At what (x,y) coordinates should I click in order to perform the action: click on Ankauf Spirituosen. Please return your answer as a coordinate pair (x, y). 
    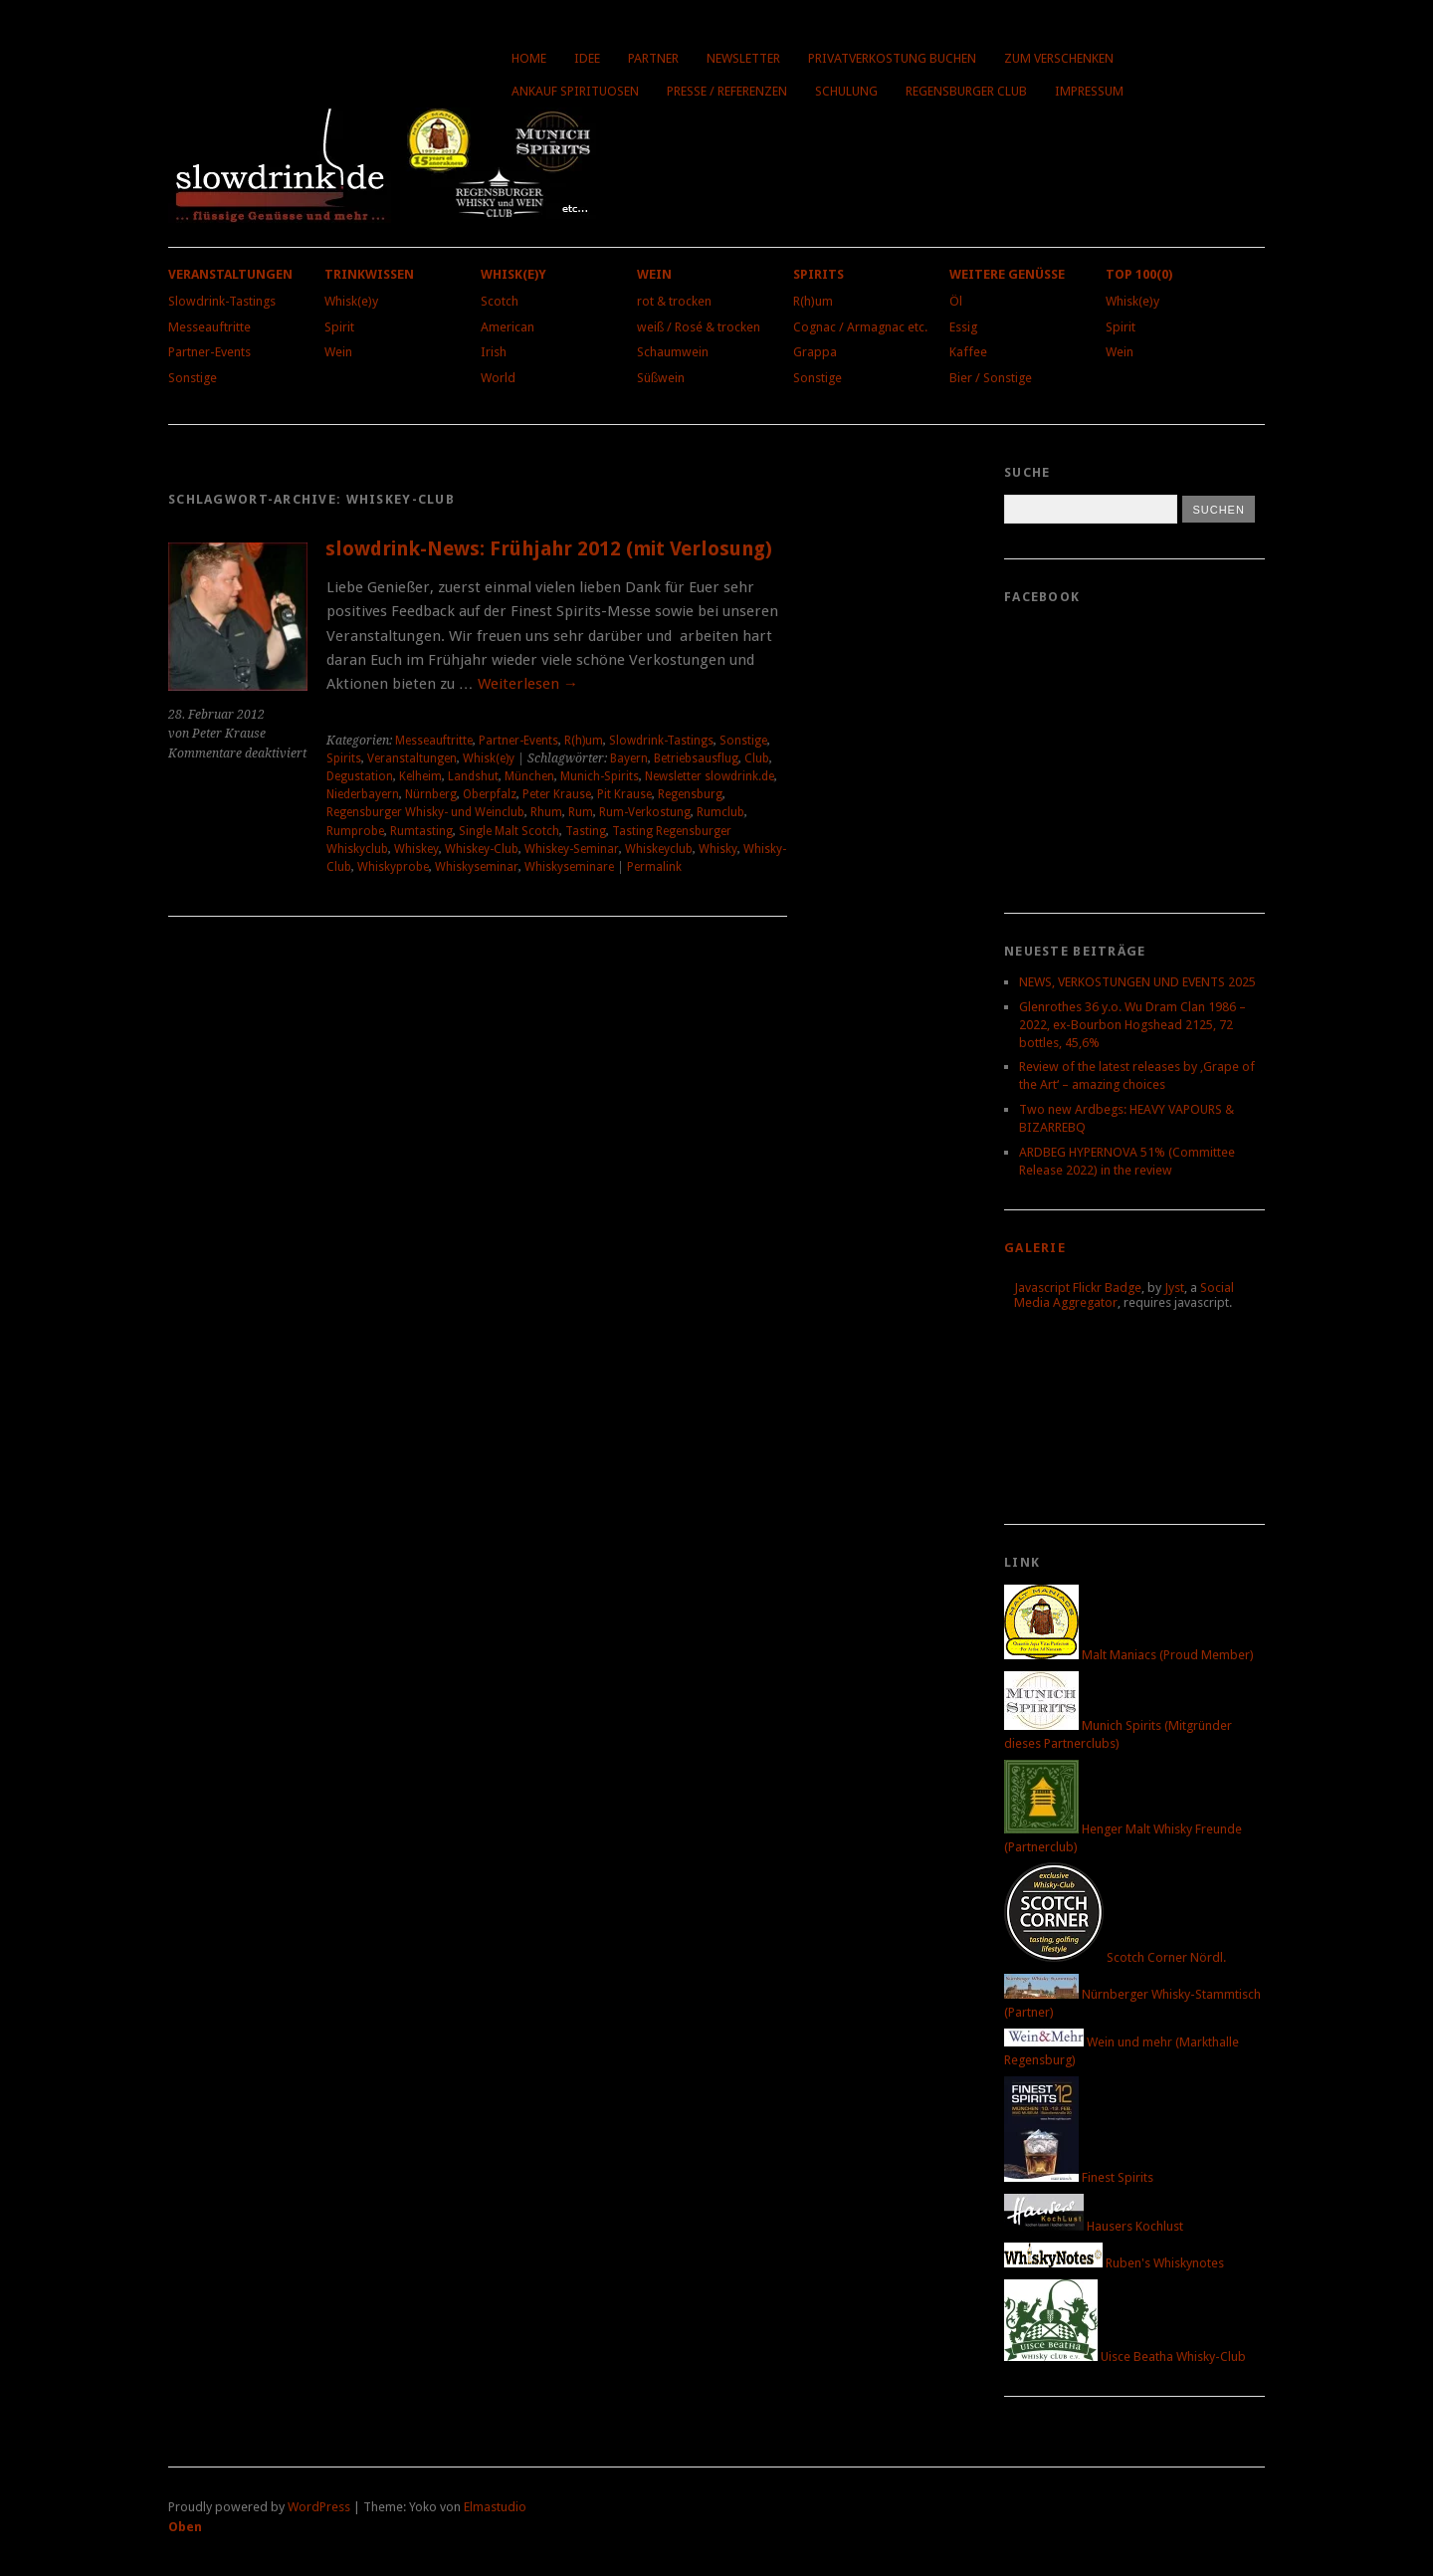
    Looking at the image, I should click on (575, 91).